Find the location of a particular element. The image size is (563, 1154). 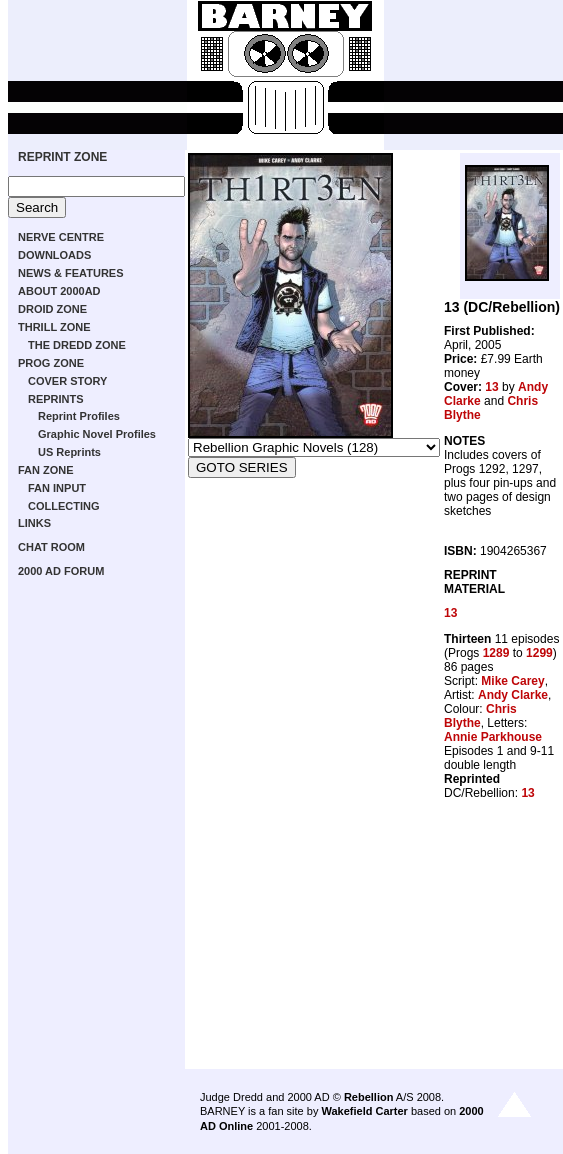

FAN ZONE is located at coordinates (46, 470).